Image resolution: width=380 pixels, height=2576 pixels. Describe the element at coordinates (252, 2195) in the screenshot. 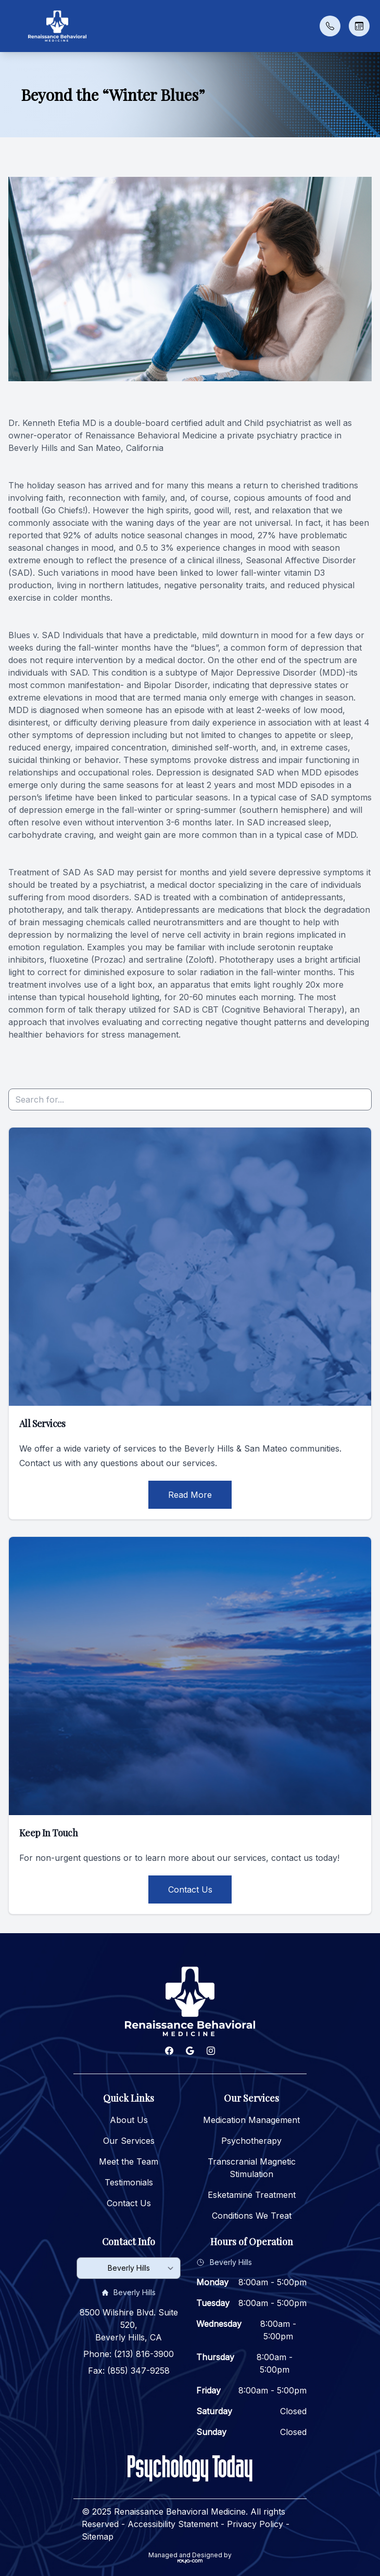

I see `Esketamine Treatment` at that location.